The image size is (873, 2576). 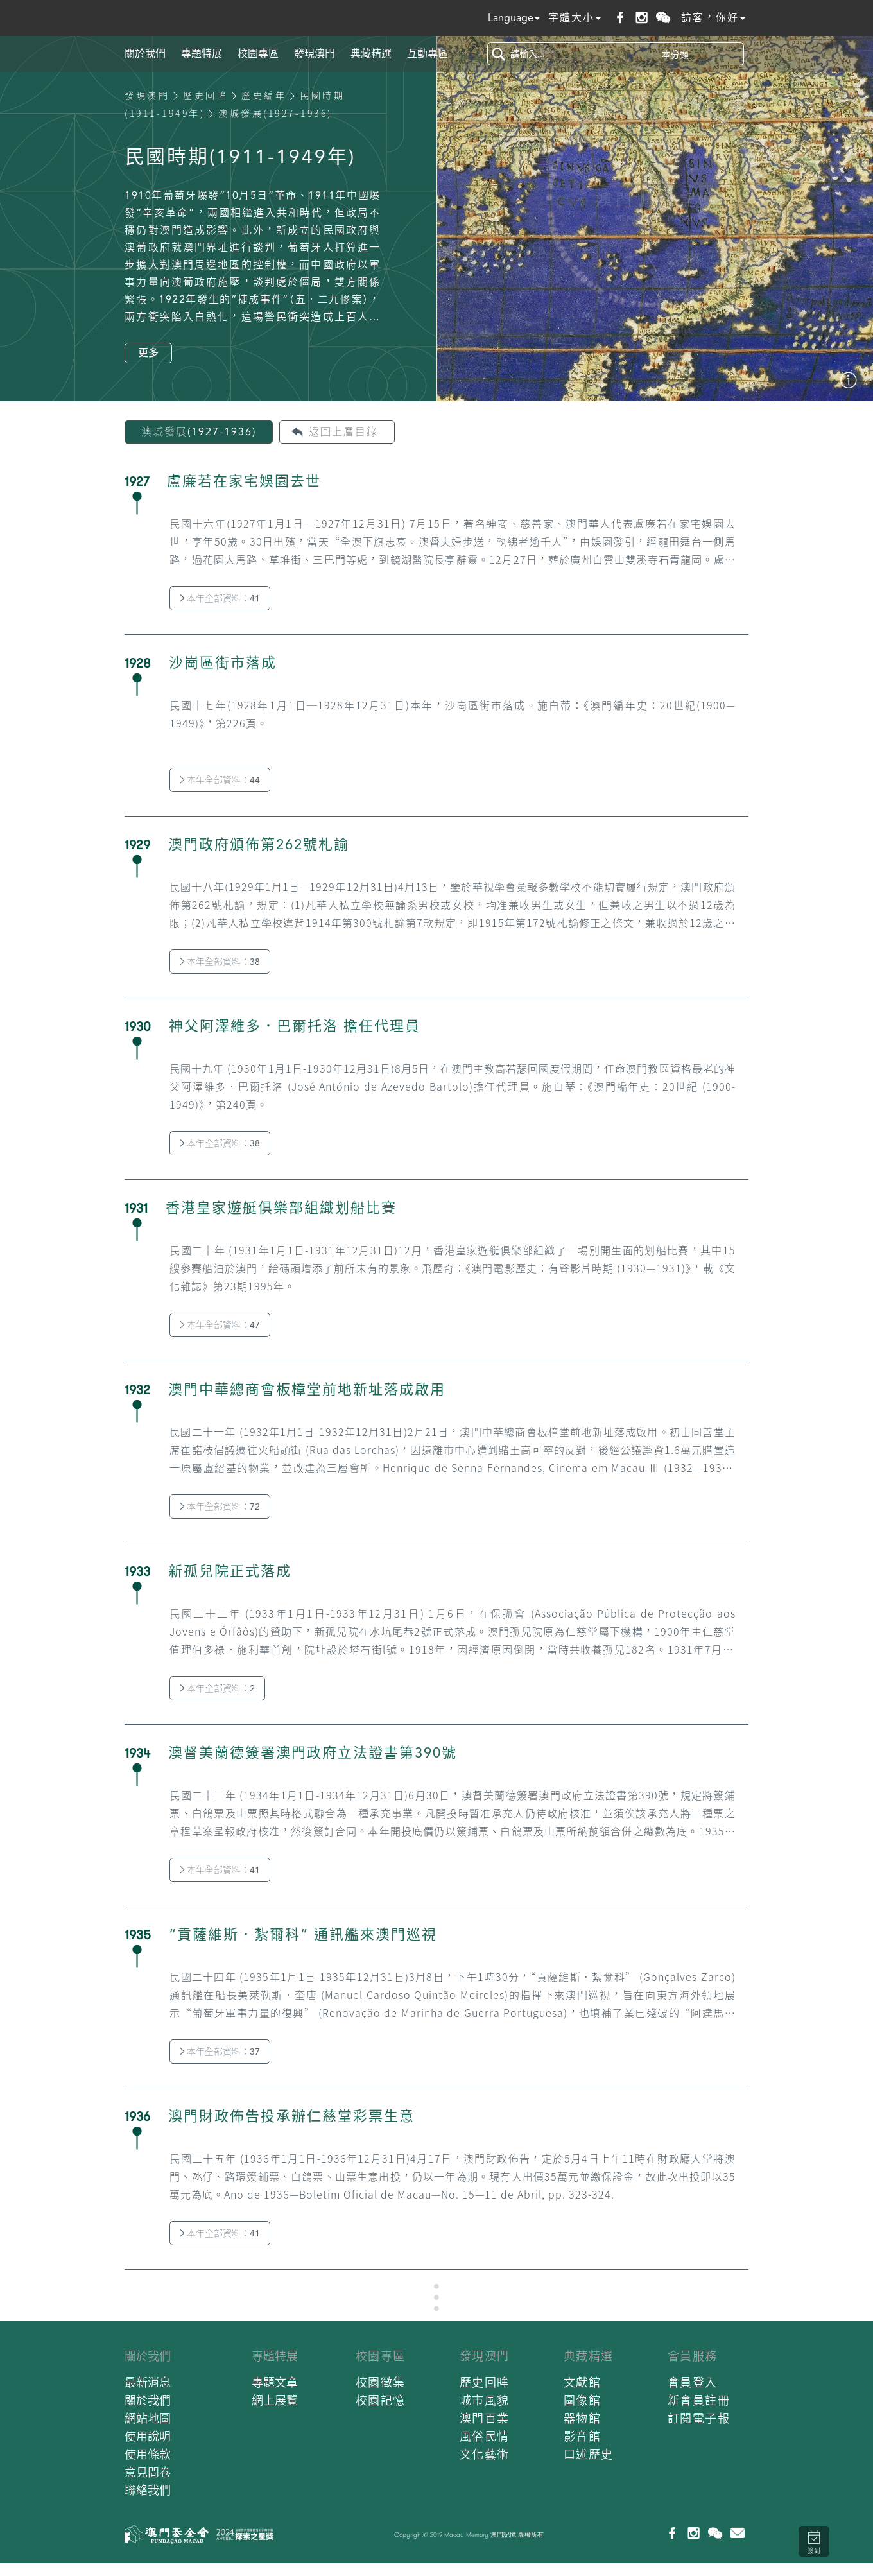 What do you see at coordinates (148, 2472) in the screenshot?
I see `意見問卷` at bounding box center [148, 2472].